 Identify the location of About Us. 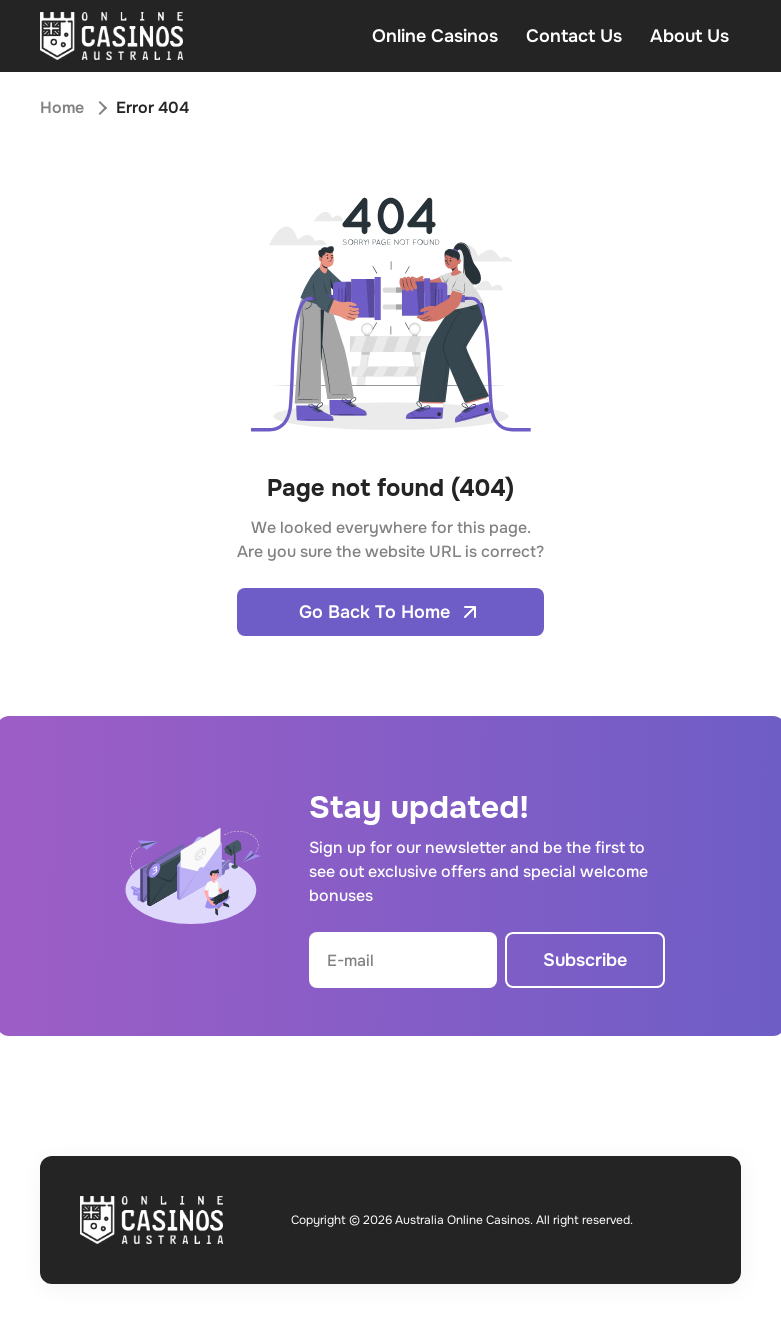
(689, 36).